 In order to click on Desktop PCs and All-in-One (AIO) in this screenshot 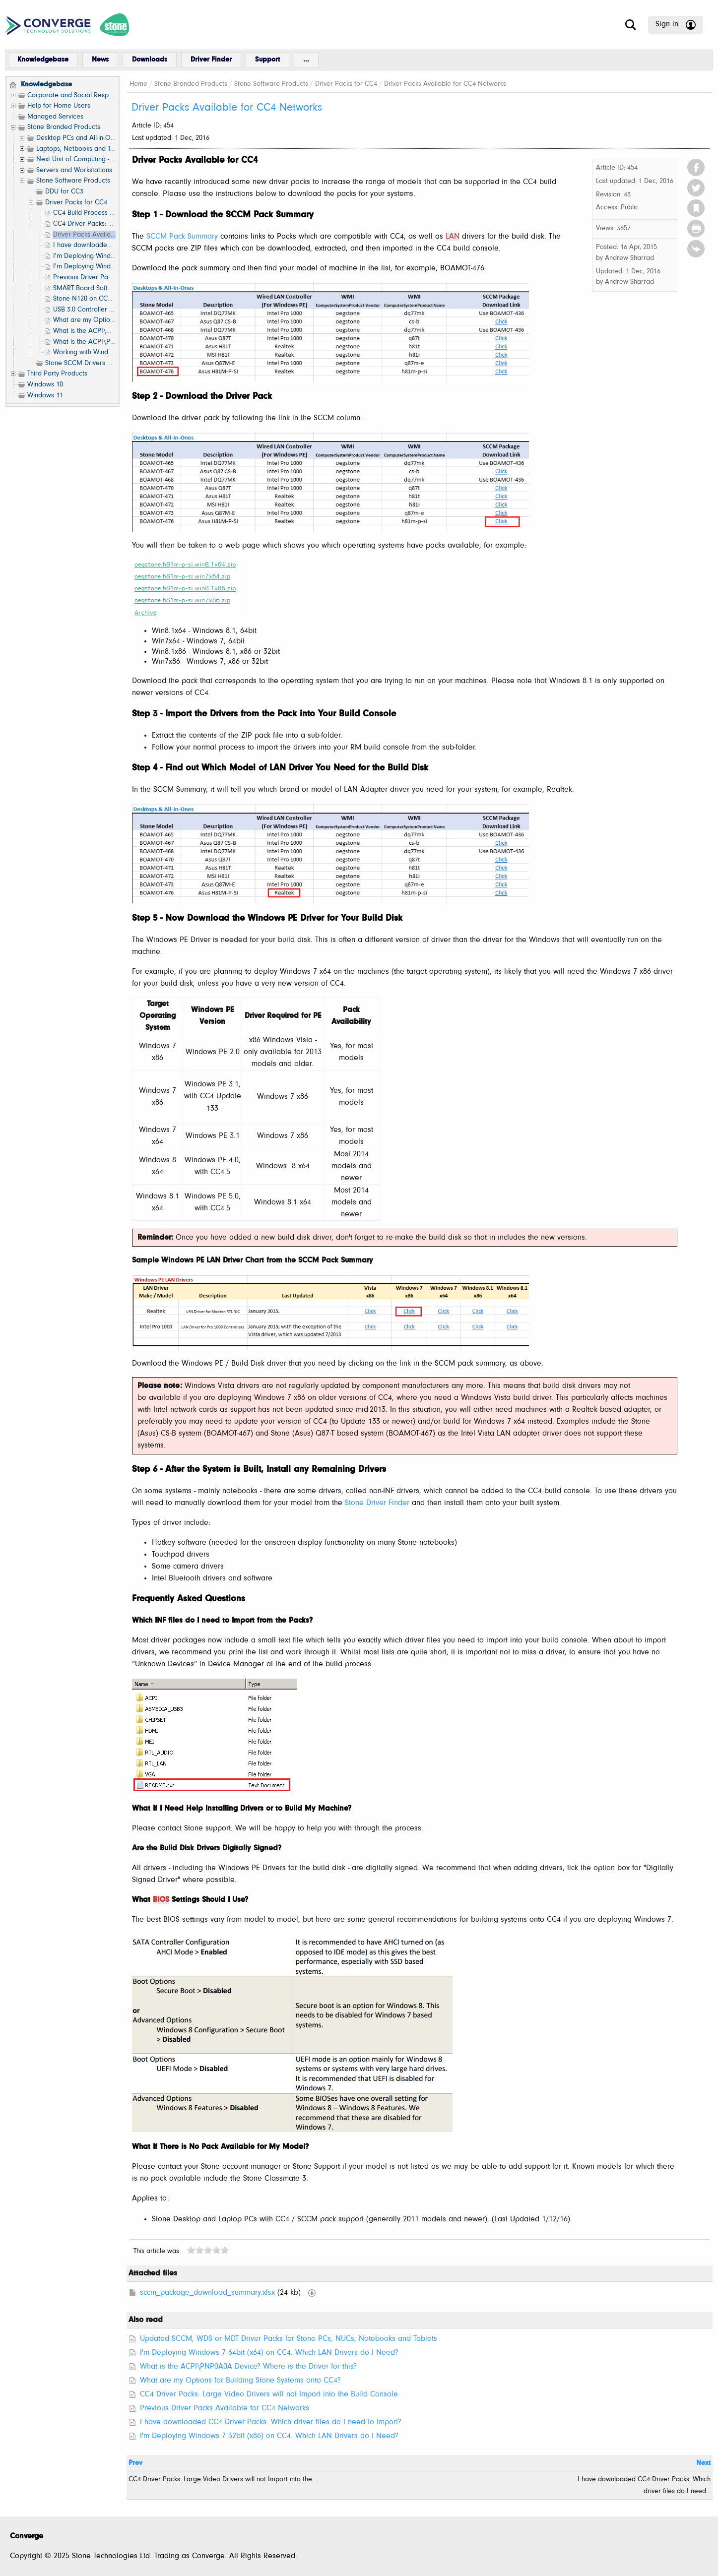, I will do `click(86, 138)`.